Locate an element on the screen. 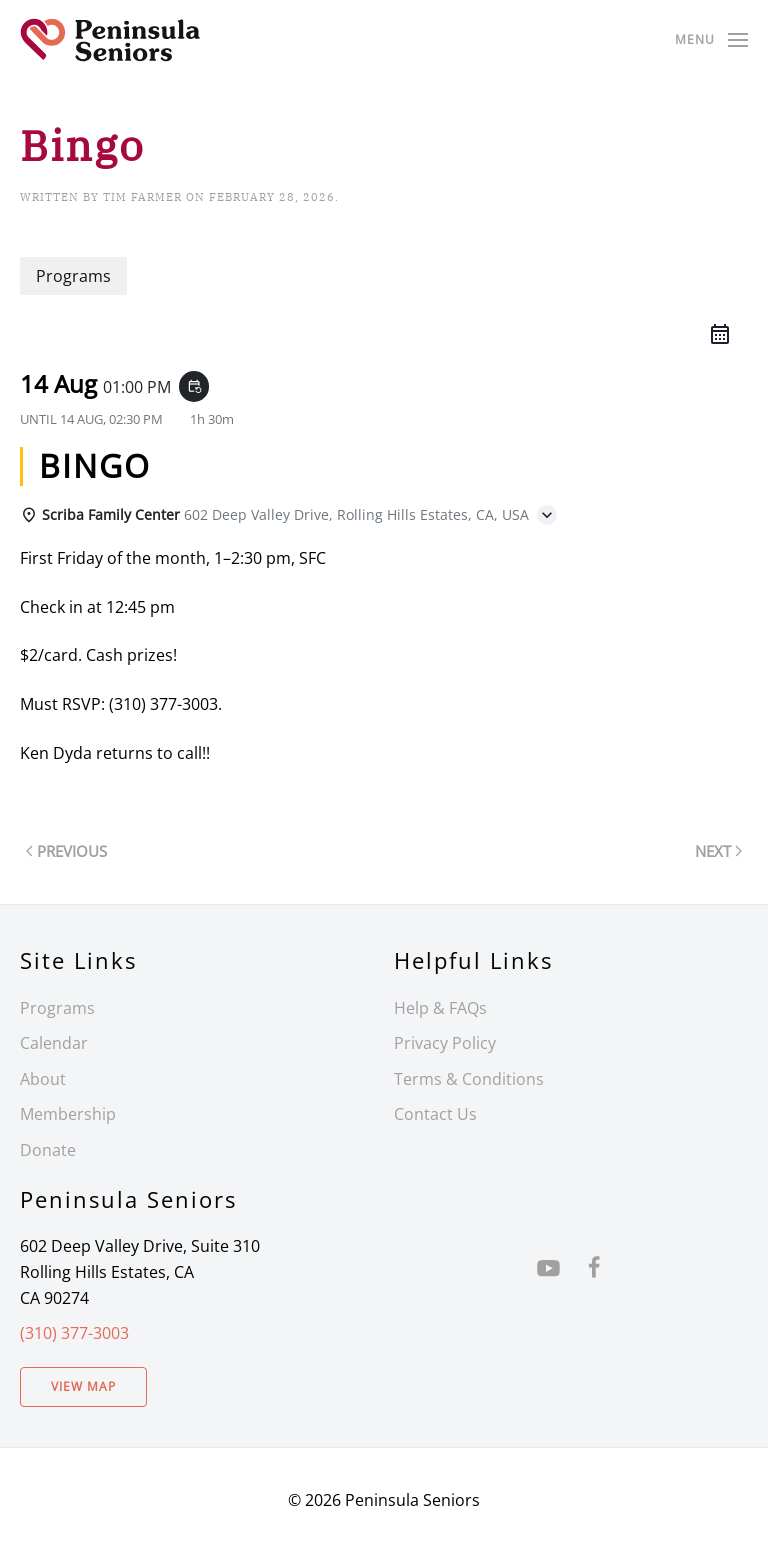 This screenshot has width=768, height=1553. (310) 377-3003 is located at coordinates (74, 1333).